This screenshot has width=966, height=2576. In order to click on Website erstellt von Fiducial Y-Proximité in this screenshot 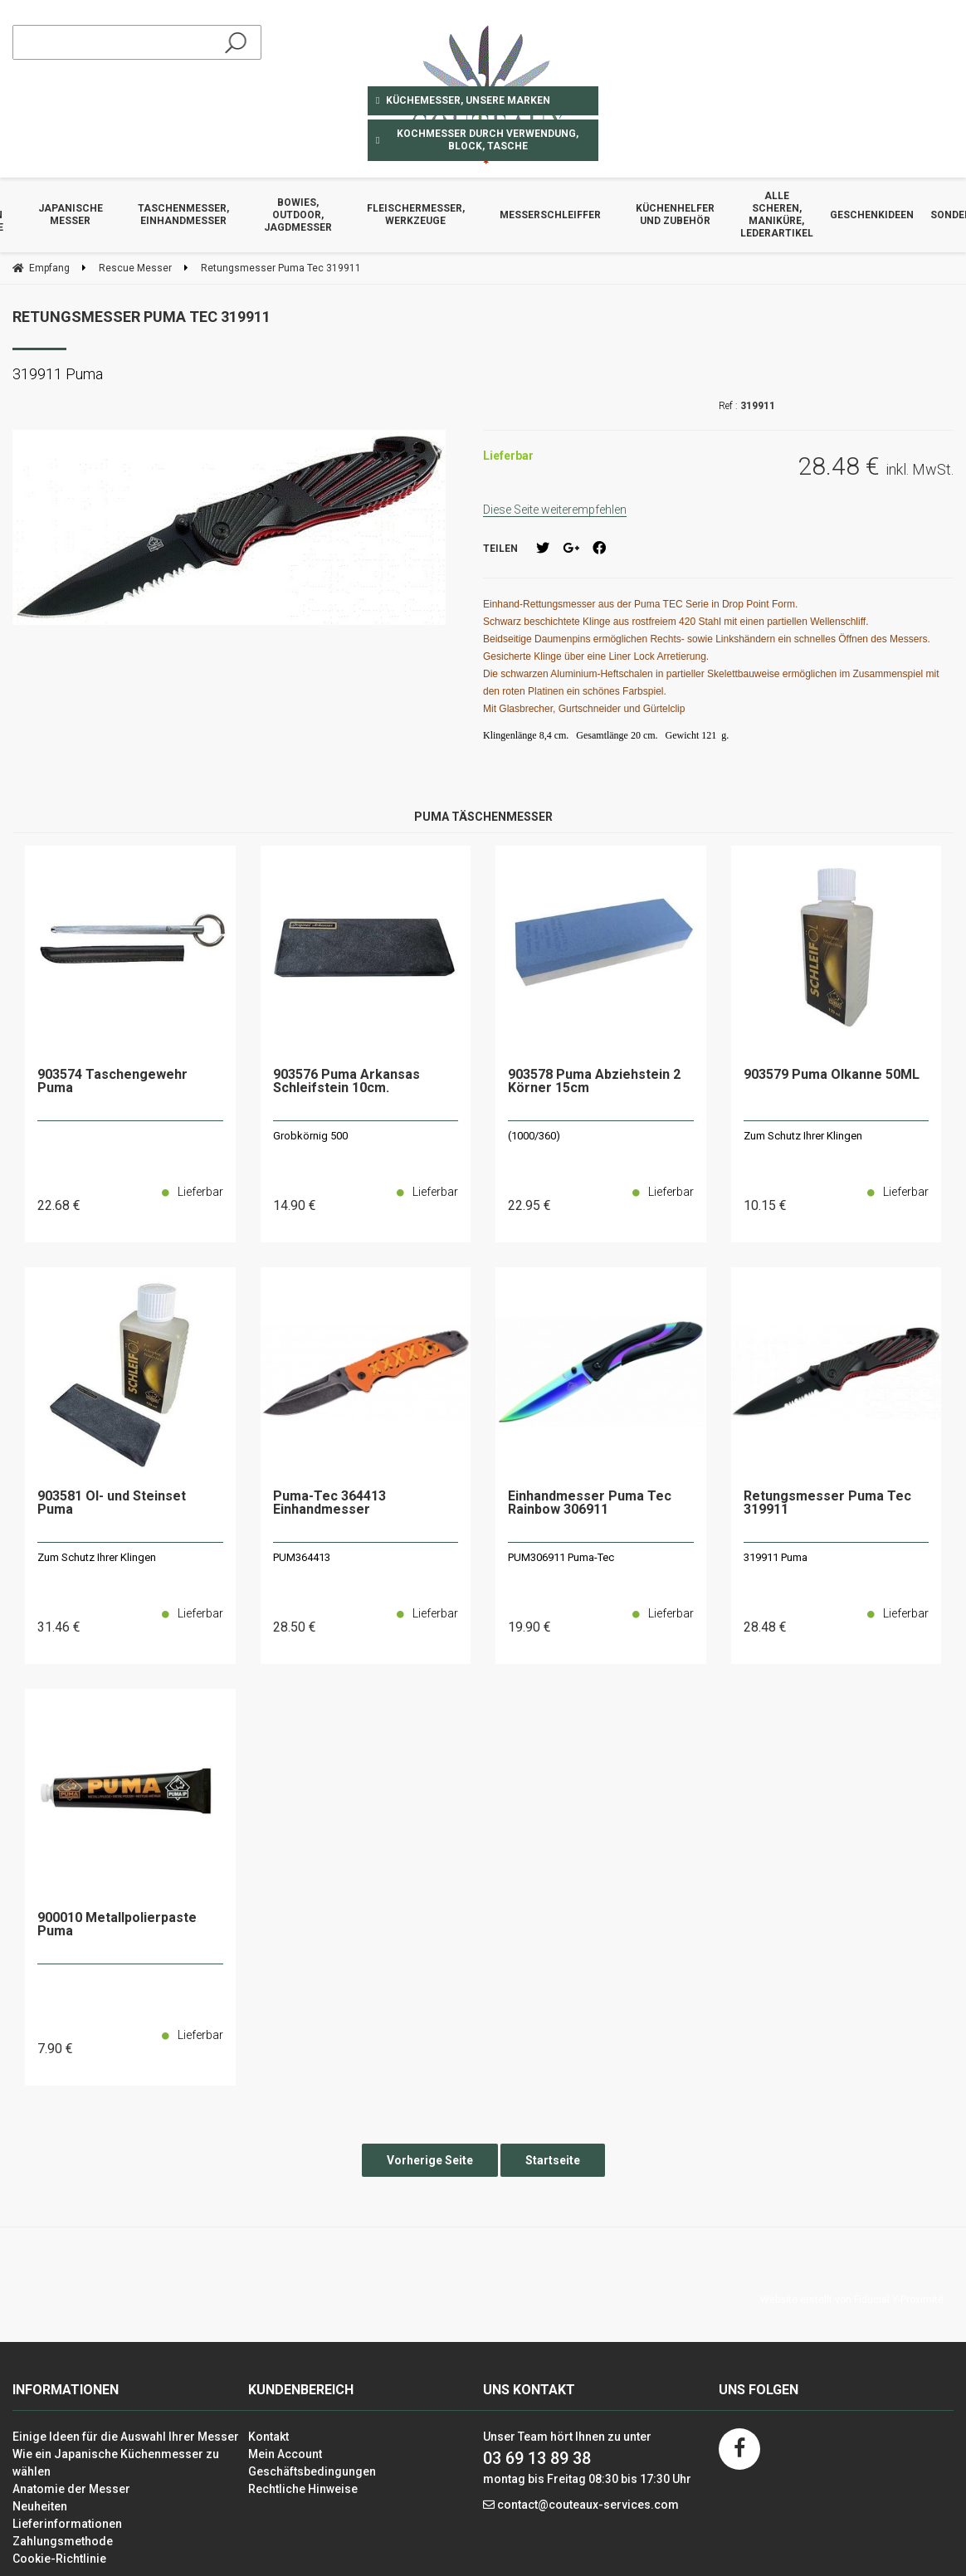, I will do `click(852, 2299)`.